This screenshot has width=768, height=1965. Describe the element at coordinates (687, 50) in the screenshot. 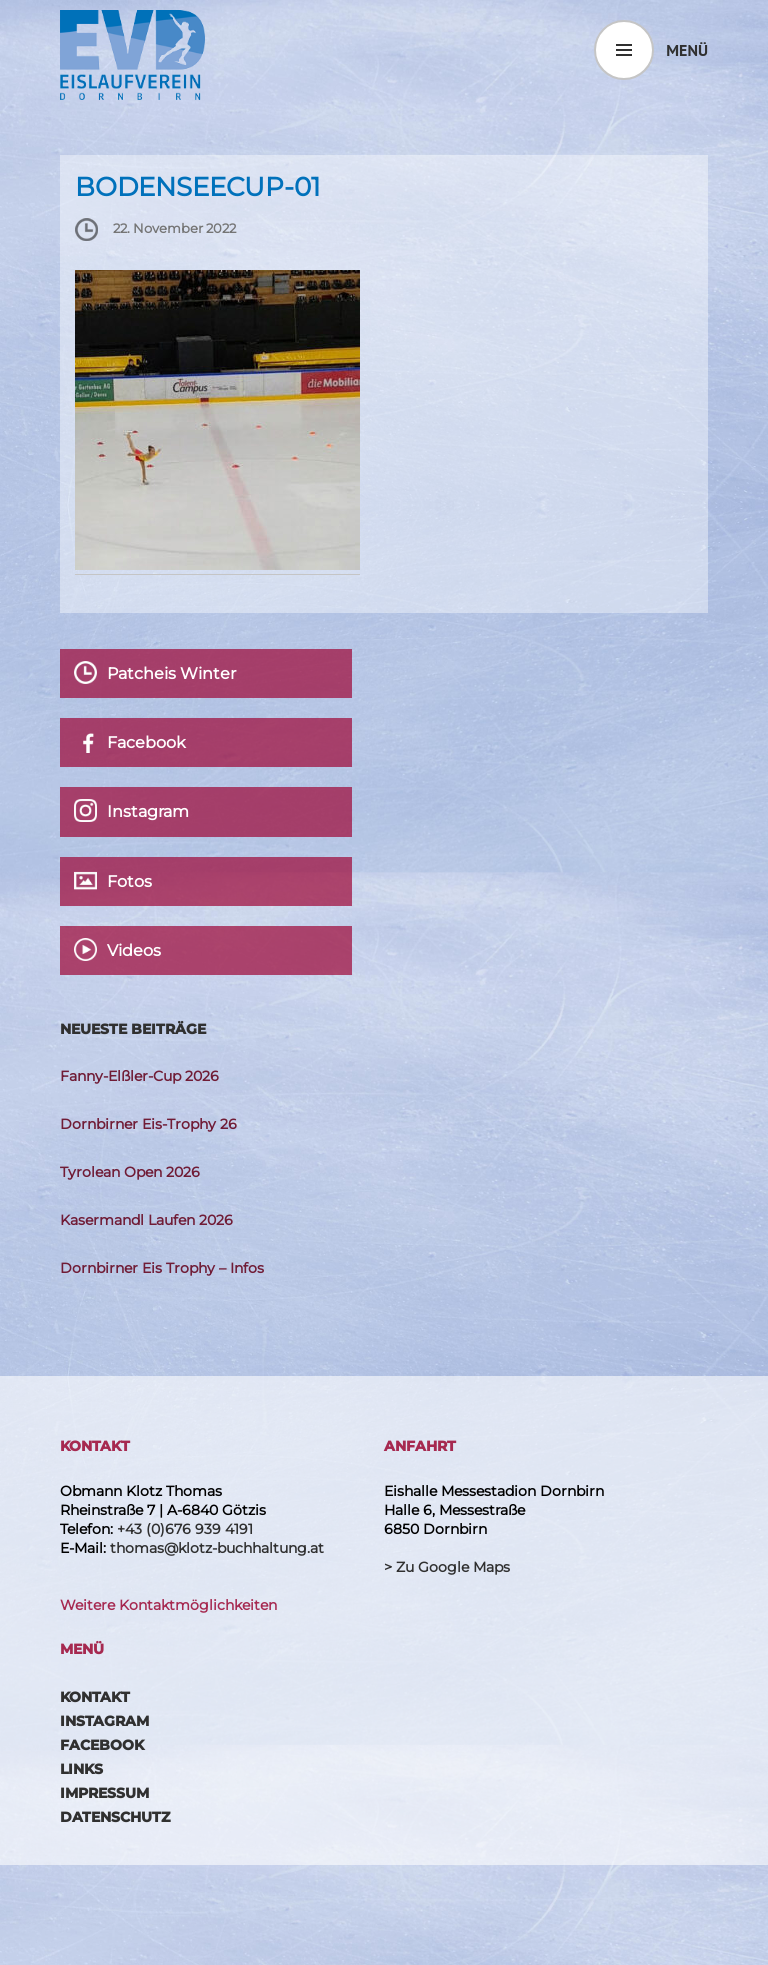

I see `Menü` at that location.